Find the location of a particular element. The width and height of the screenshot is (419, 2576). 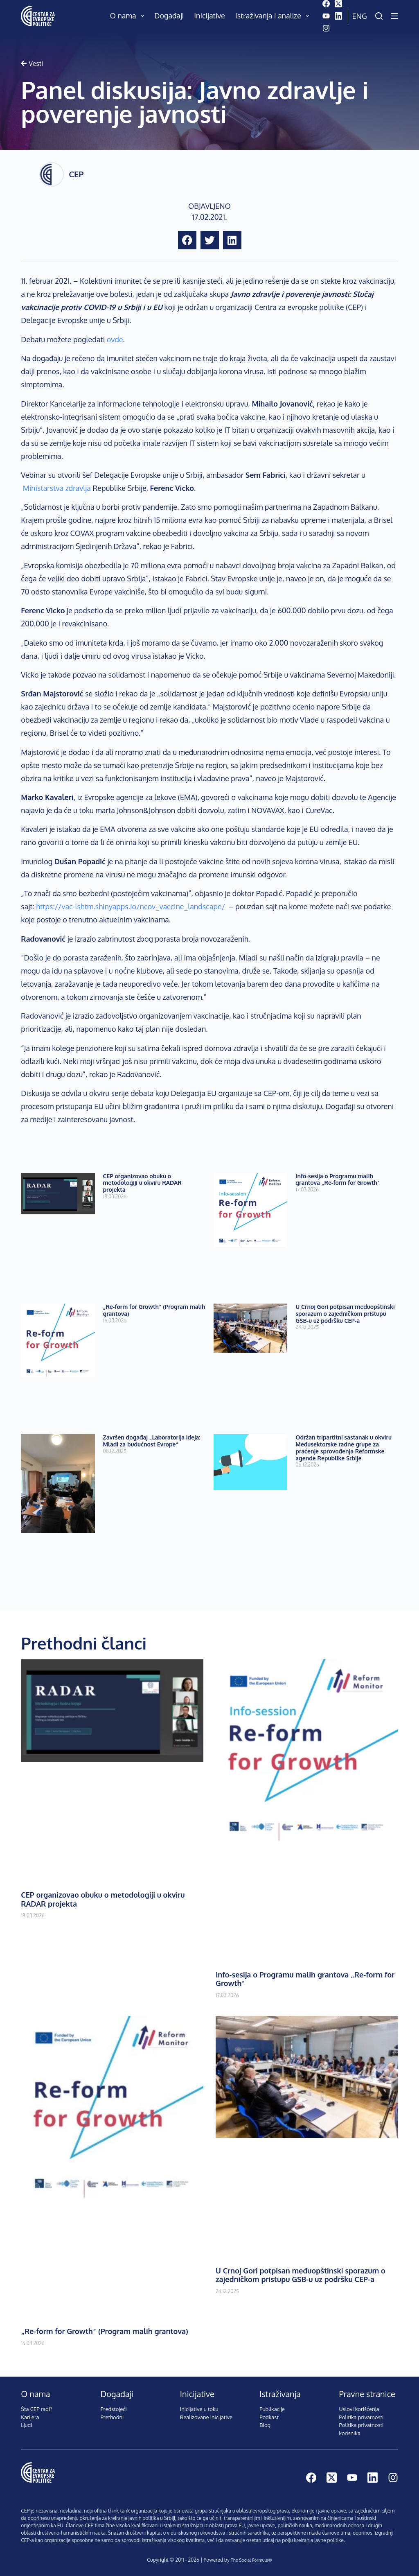

ovde is located at coordinates (115, 339).